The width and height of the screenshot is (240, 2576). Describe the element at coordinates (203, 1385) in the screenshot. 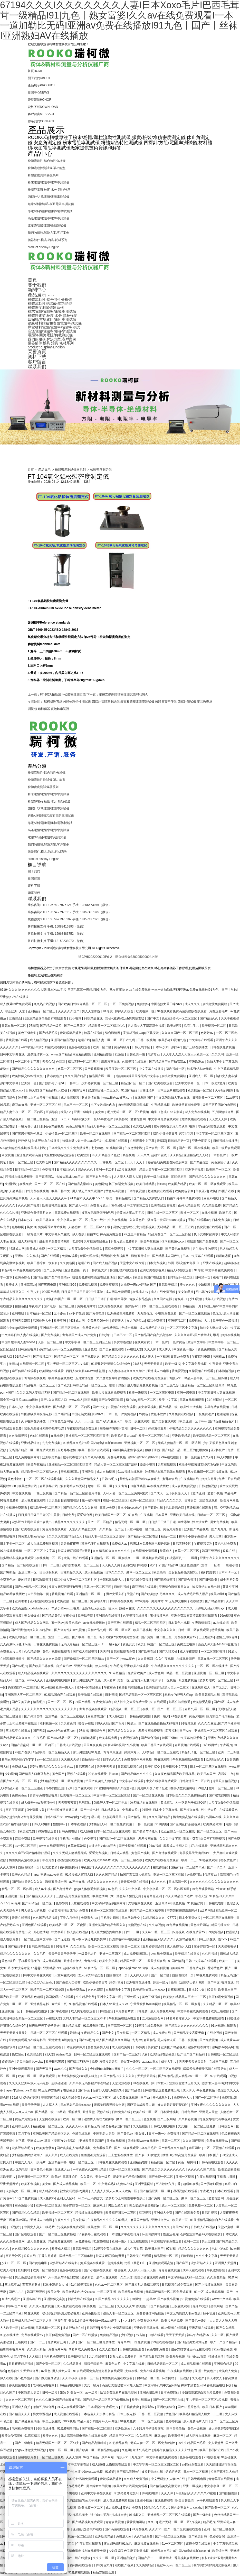

I see `亚洲精品一区二区三区四区高清` at that location.